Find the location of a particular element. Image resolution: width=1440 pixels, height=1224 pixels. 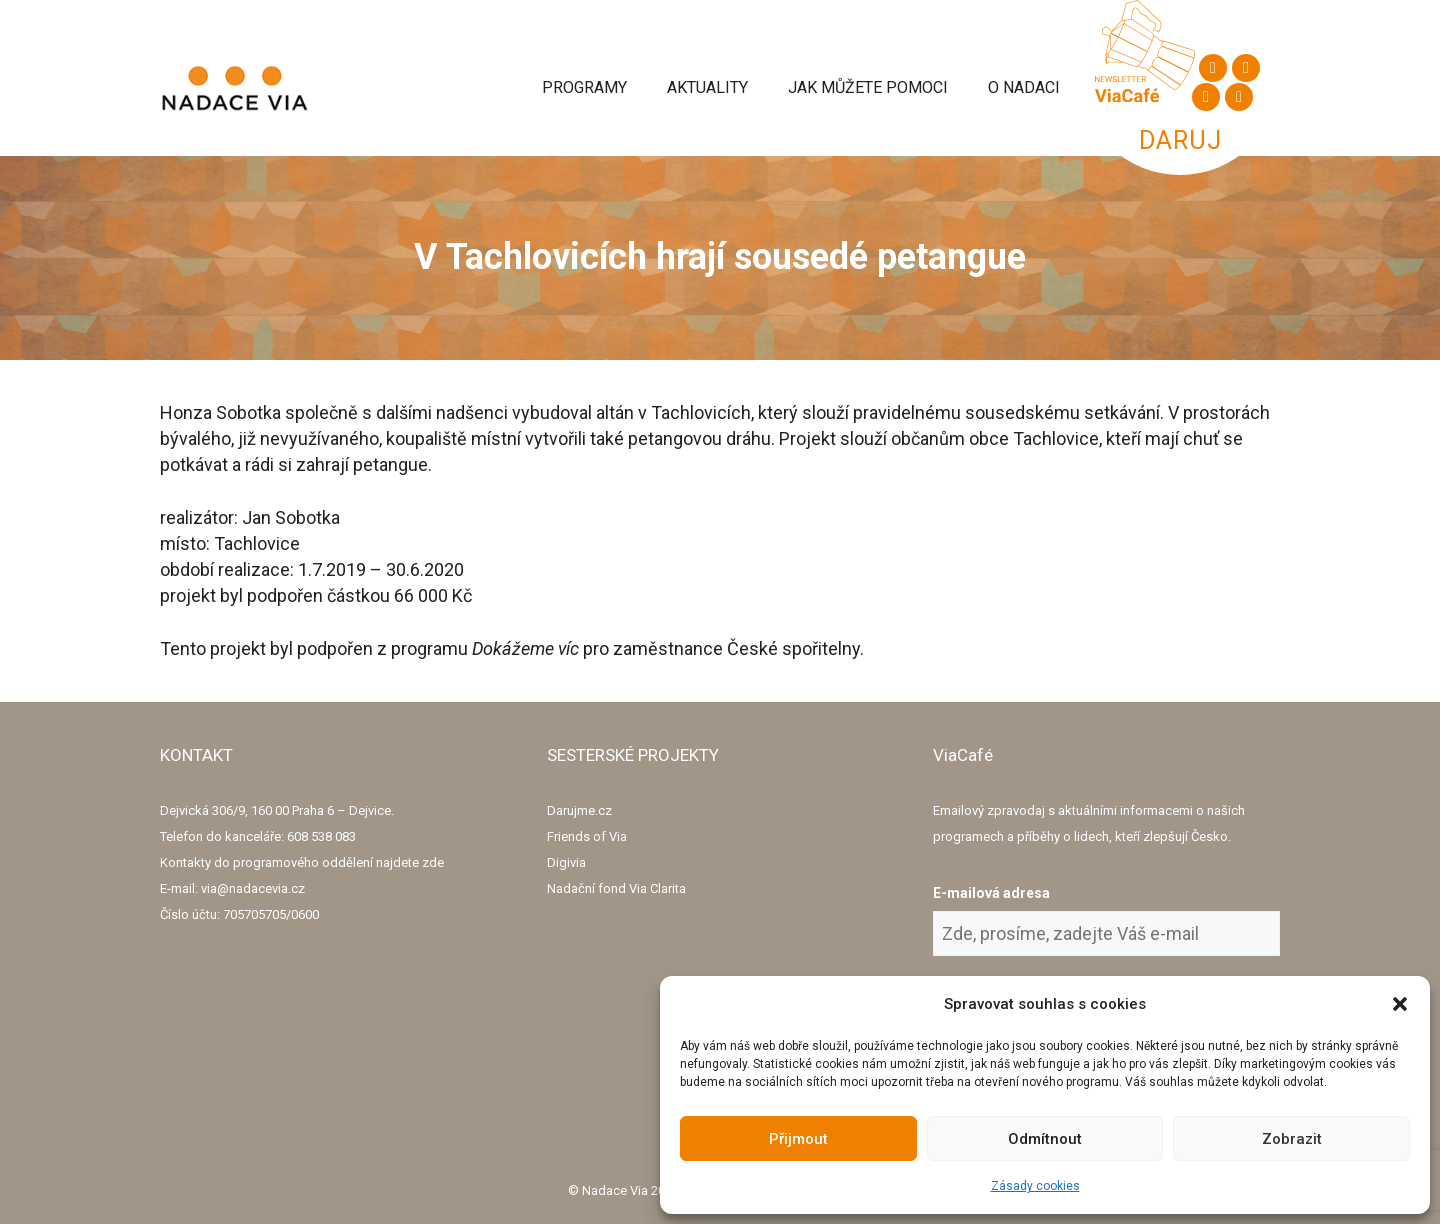

Přijmout is located at coordinates (798, 1139).